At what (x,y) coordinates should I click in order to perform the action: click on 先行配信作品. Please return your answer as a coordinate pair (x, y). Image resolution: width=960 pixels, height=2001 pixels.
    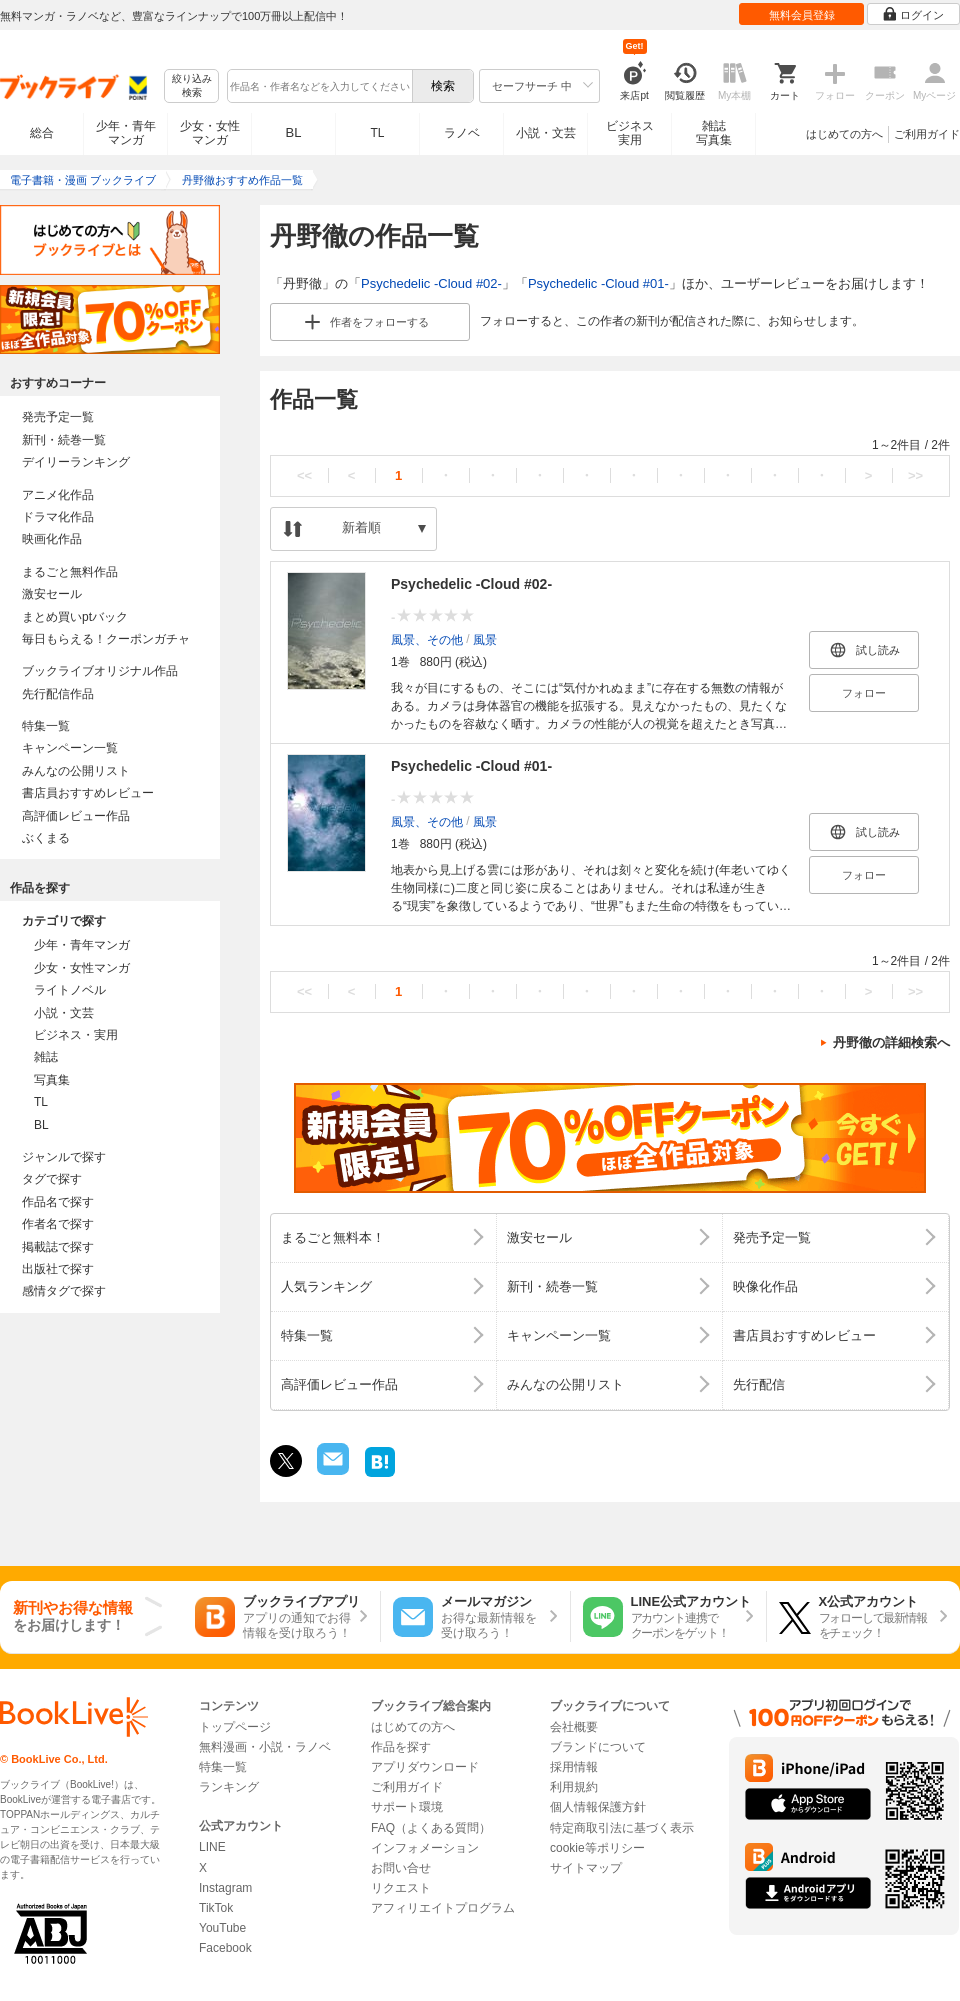
    Looking at the image, I should click on (58, 694).